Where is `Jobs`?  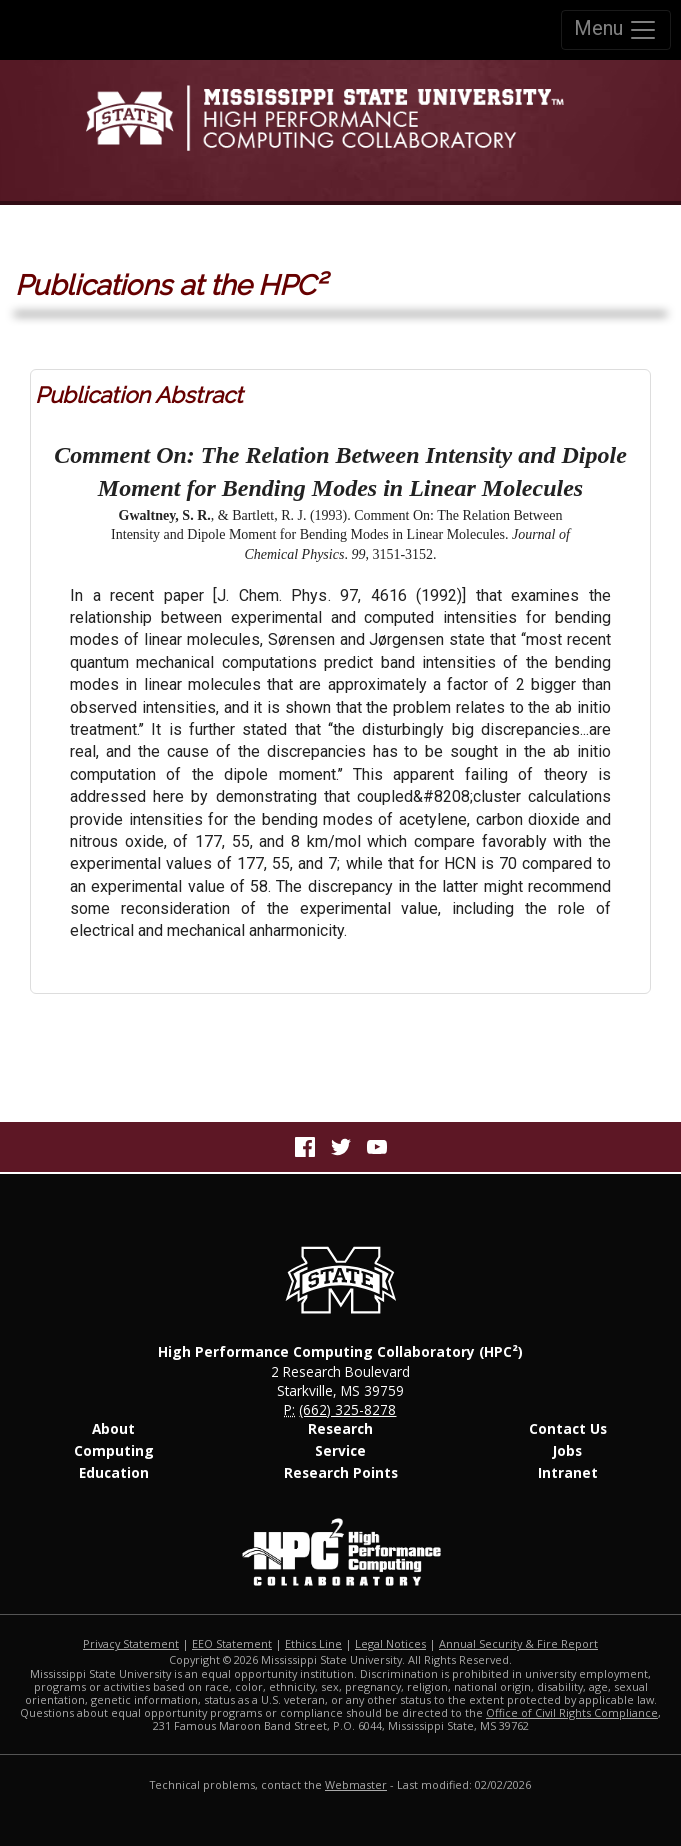 Jobs is located at coordinates (567, 1450).